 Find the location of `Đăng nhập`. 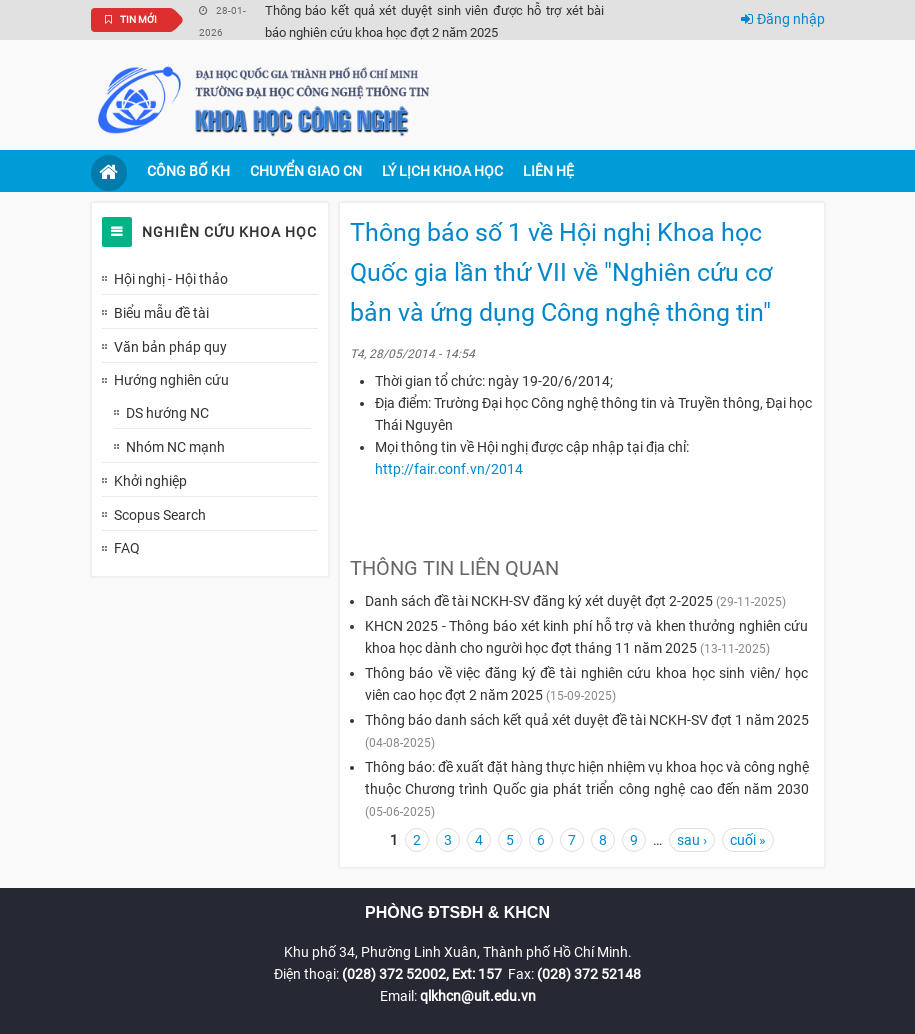

Đăng nhập is located at coordinates (783, 19).